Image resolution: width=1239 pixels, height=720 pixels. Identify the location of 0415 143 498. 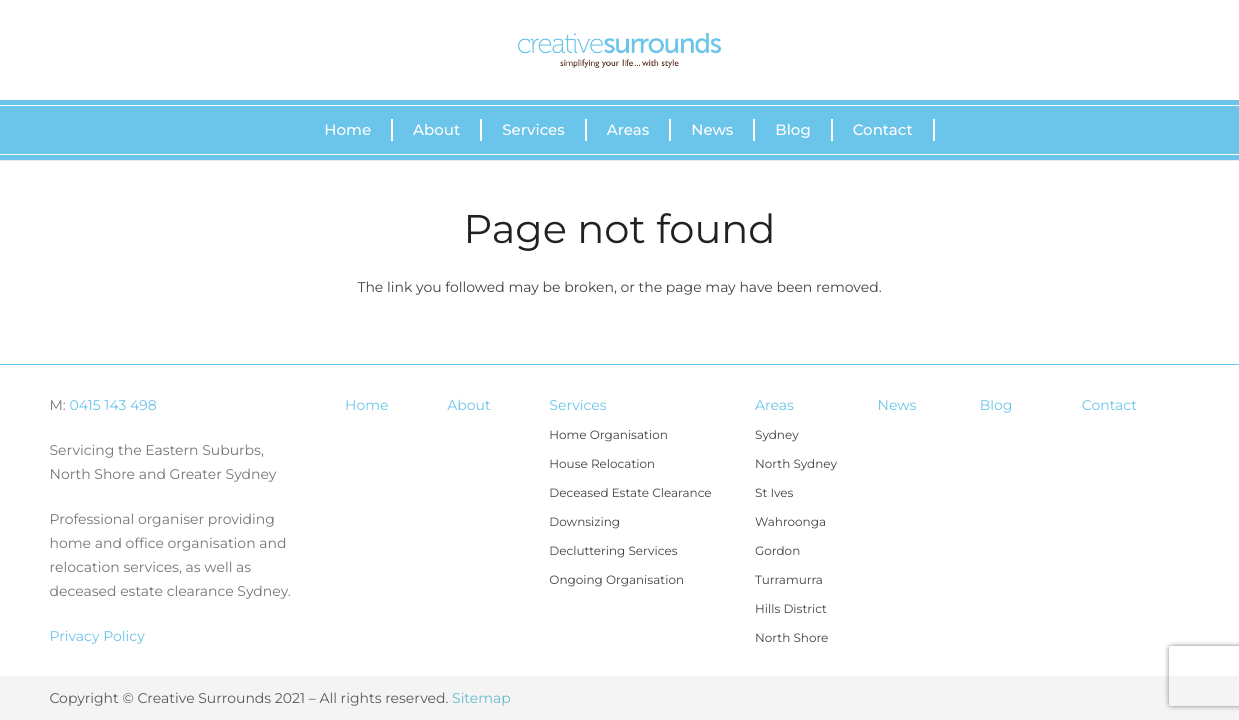
(113, 405).